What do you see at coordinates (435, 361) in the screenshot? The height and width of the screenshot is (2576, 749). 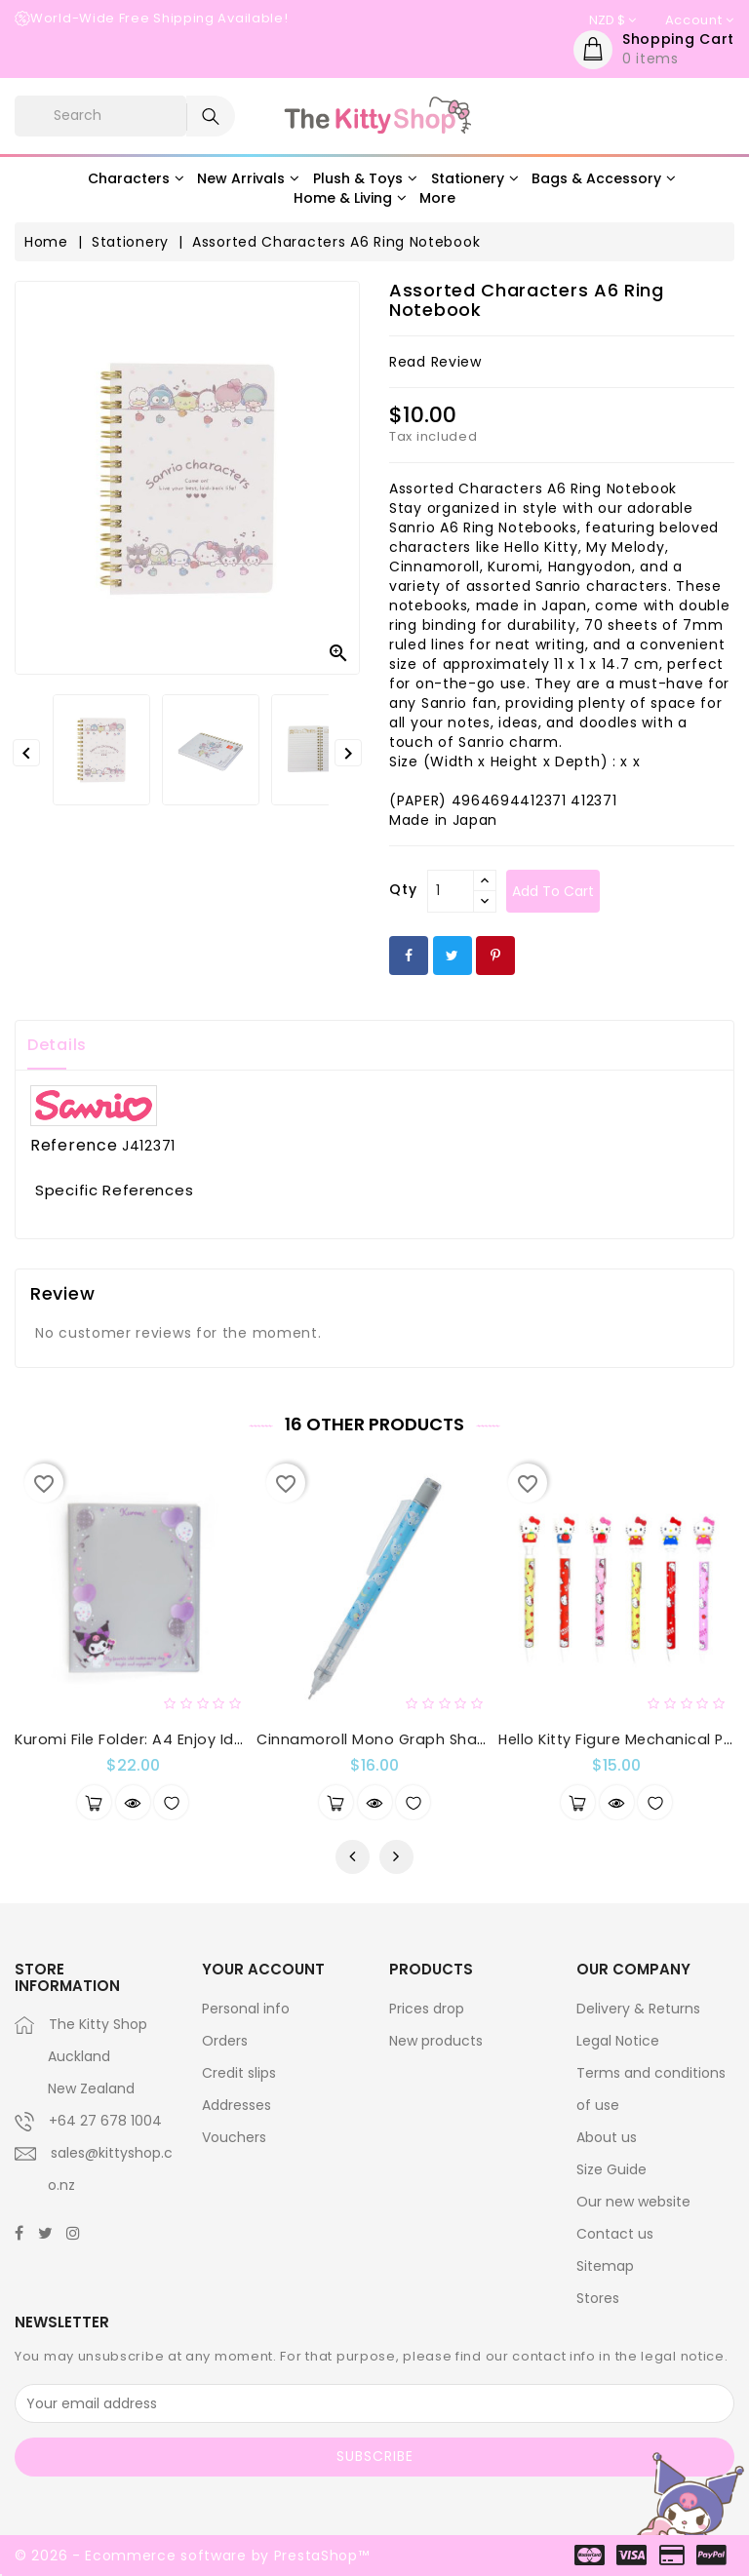 I see `read review` at bounding box center [435, 361].